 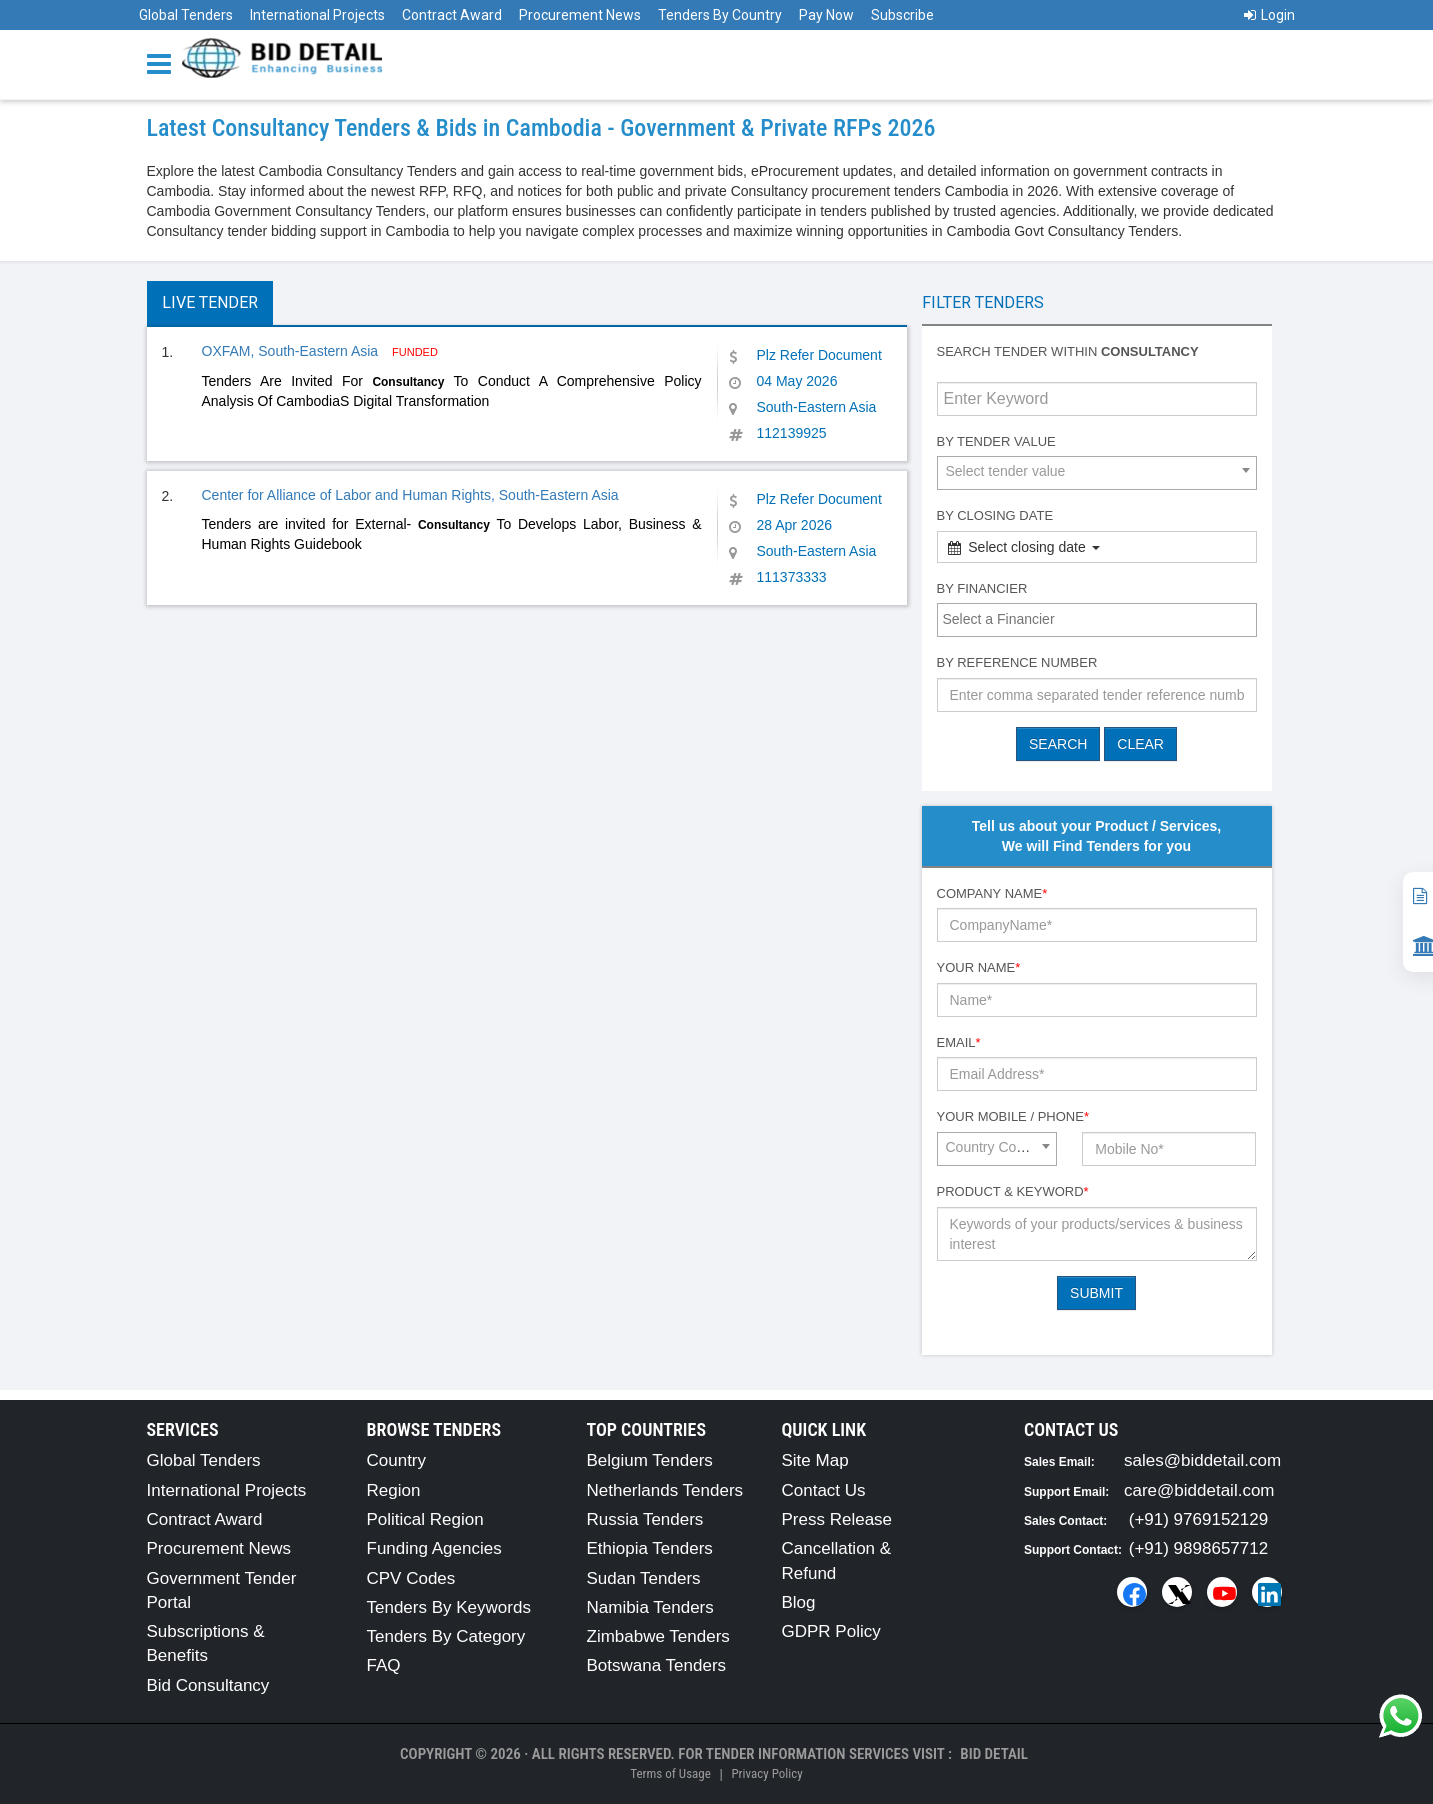 What do you see at coordinates (317, 15) in the screenshot?
I see `International Projects` at bounding box center [317, 15].